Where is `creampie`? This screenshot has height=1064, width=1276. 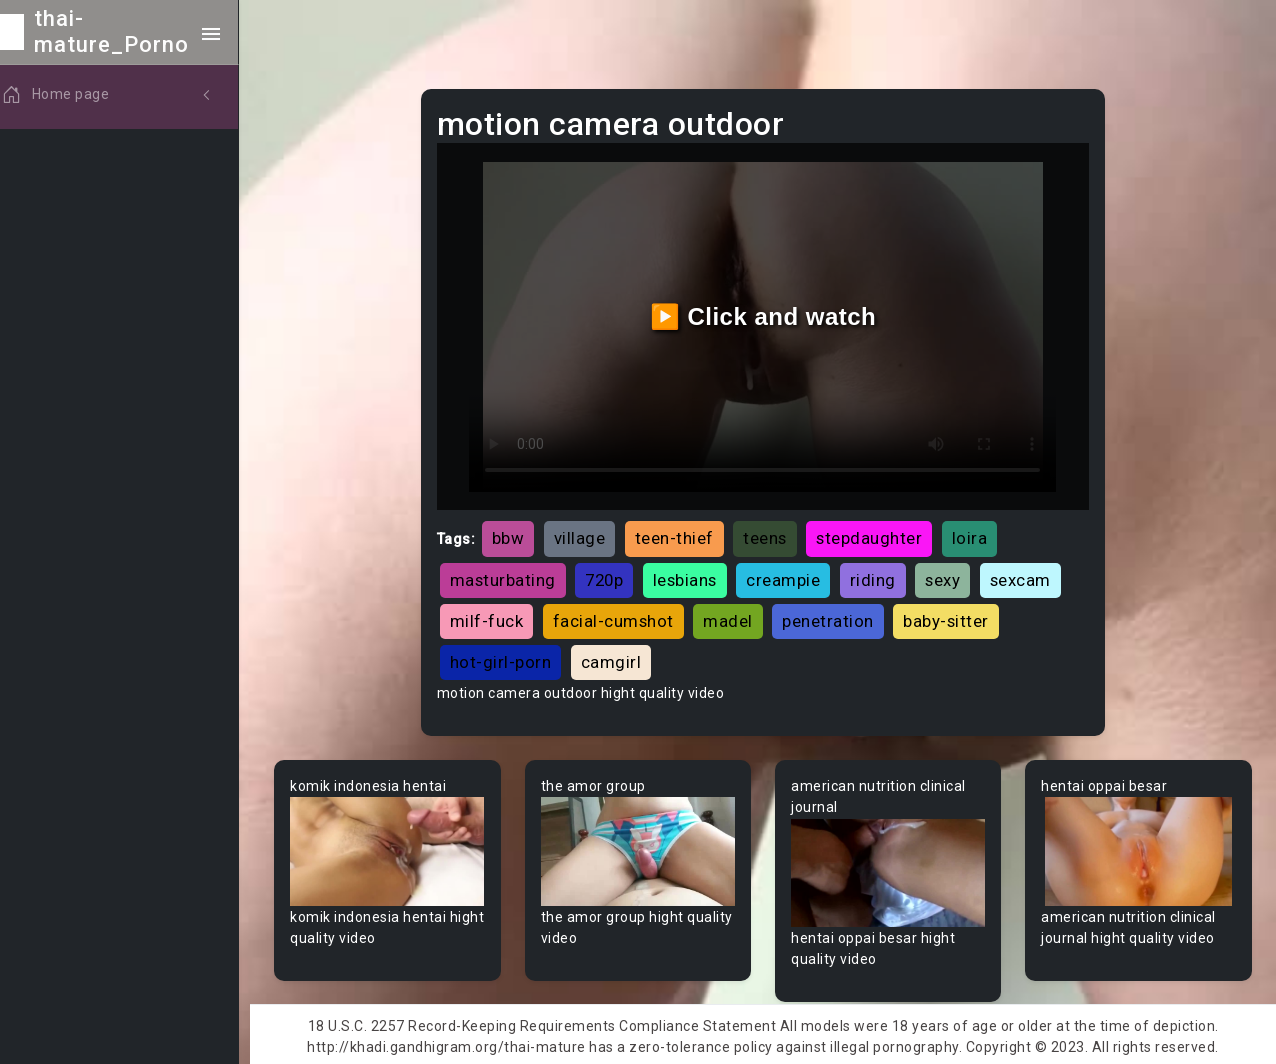 creampie is located at coordinates (792, 576).